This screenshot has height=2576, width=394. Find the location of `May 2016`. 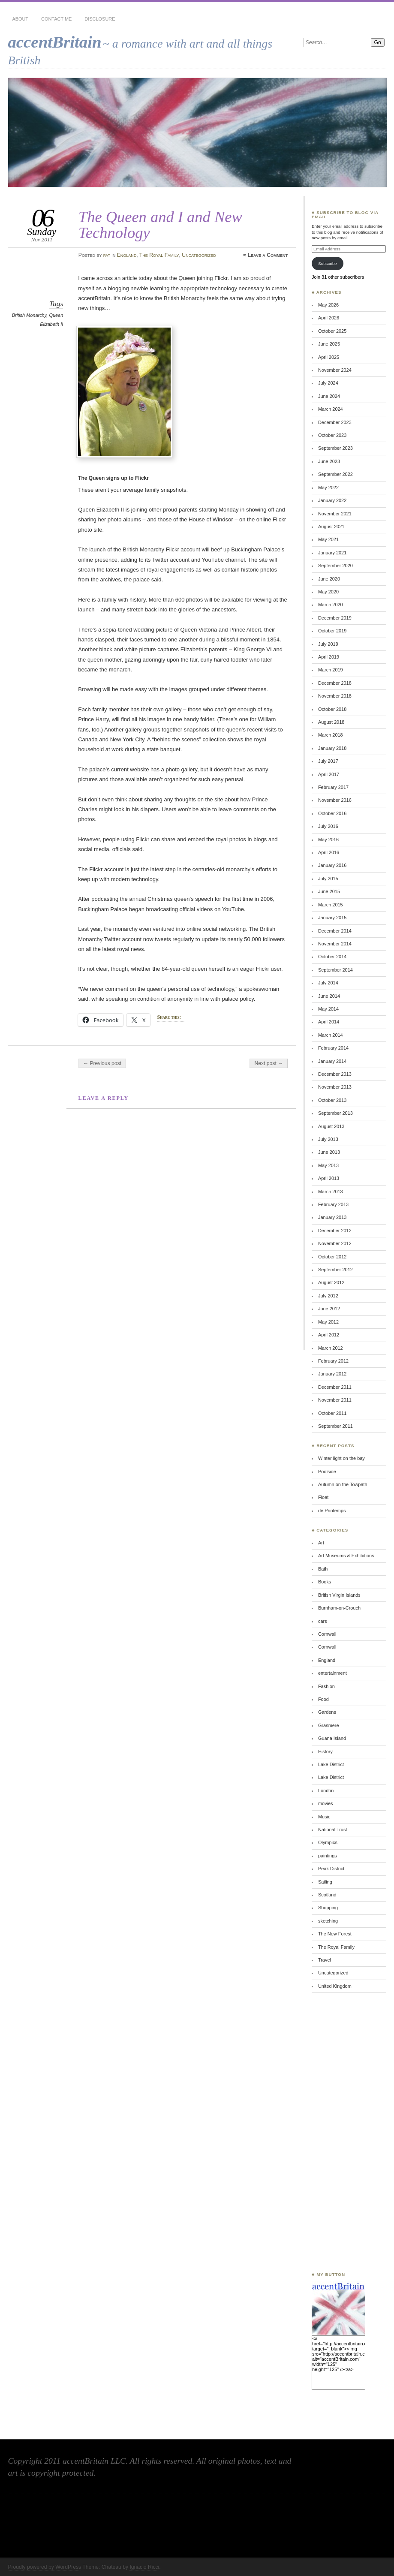

May 2016 is located at coordinates (328, 839).